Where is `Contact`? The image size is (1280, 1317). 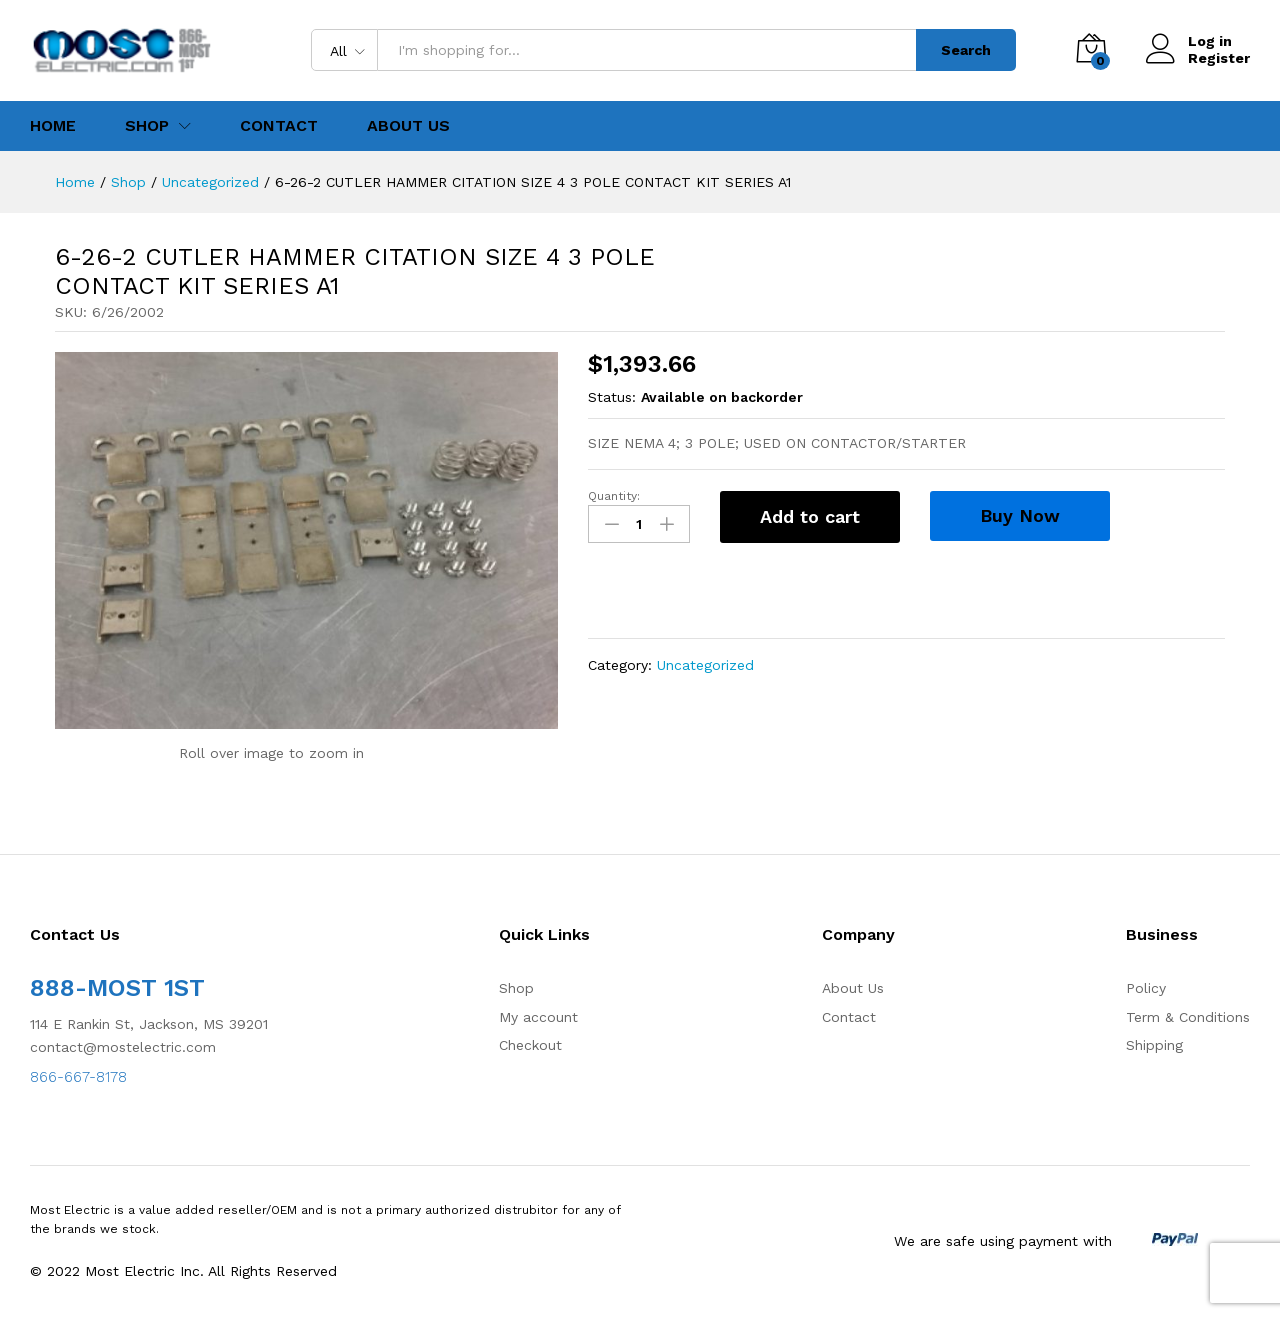 Contact is located at coordinates (279, 126).